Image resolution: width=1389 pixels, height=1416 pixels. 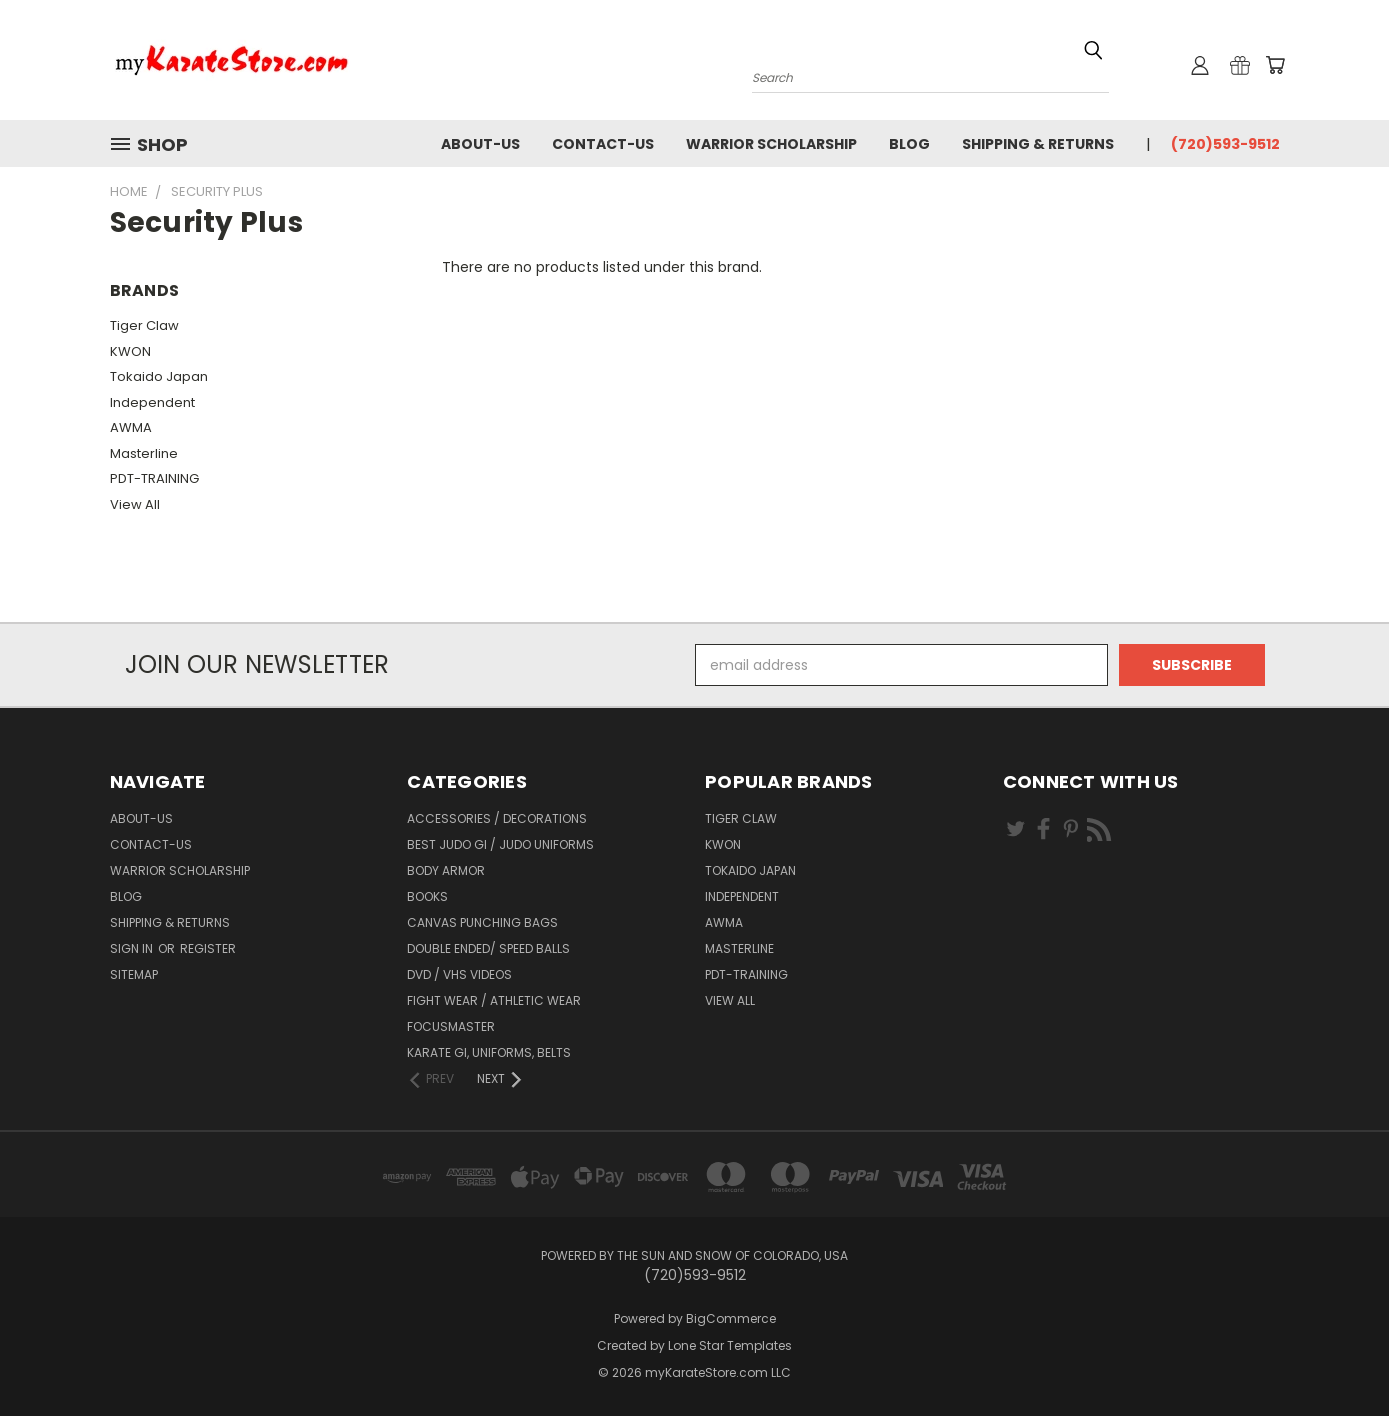 What do you see at coordinates (500, 844) in the screenshot?
I see `Best Judo Gi / Judo Uniforms` at bounding box center [500, 844].